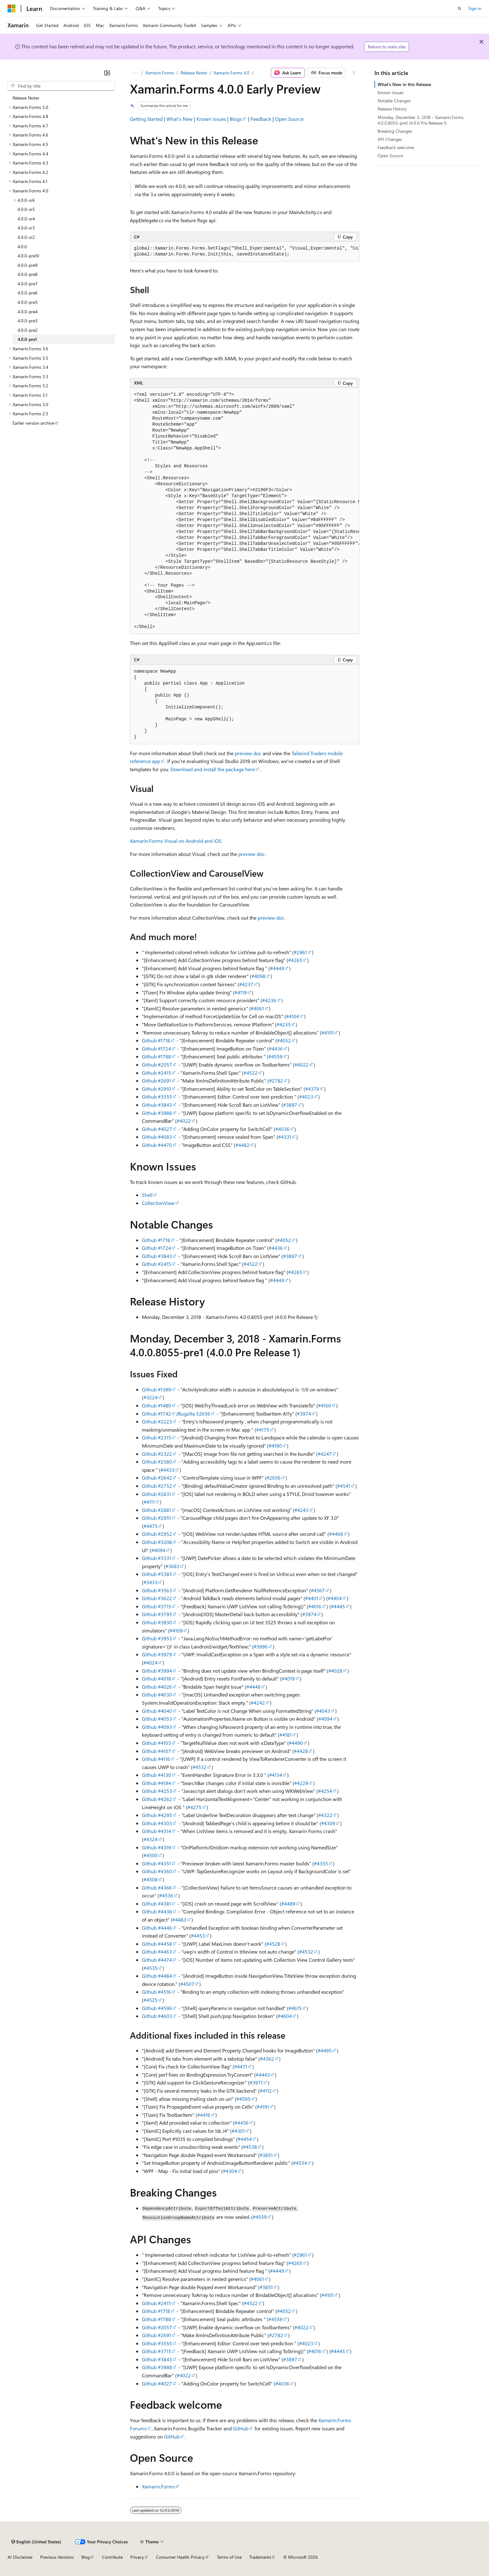 Image resolution: width=489 pixels, height=2576 pixels. What do you see at coordinates (26, 219) in the screenshot?
I see `4.0.0-sr4 [treeitem]` at bounding box center [26, 219].